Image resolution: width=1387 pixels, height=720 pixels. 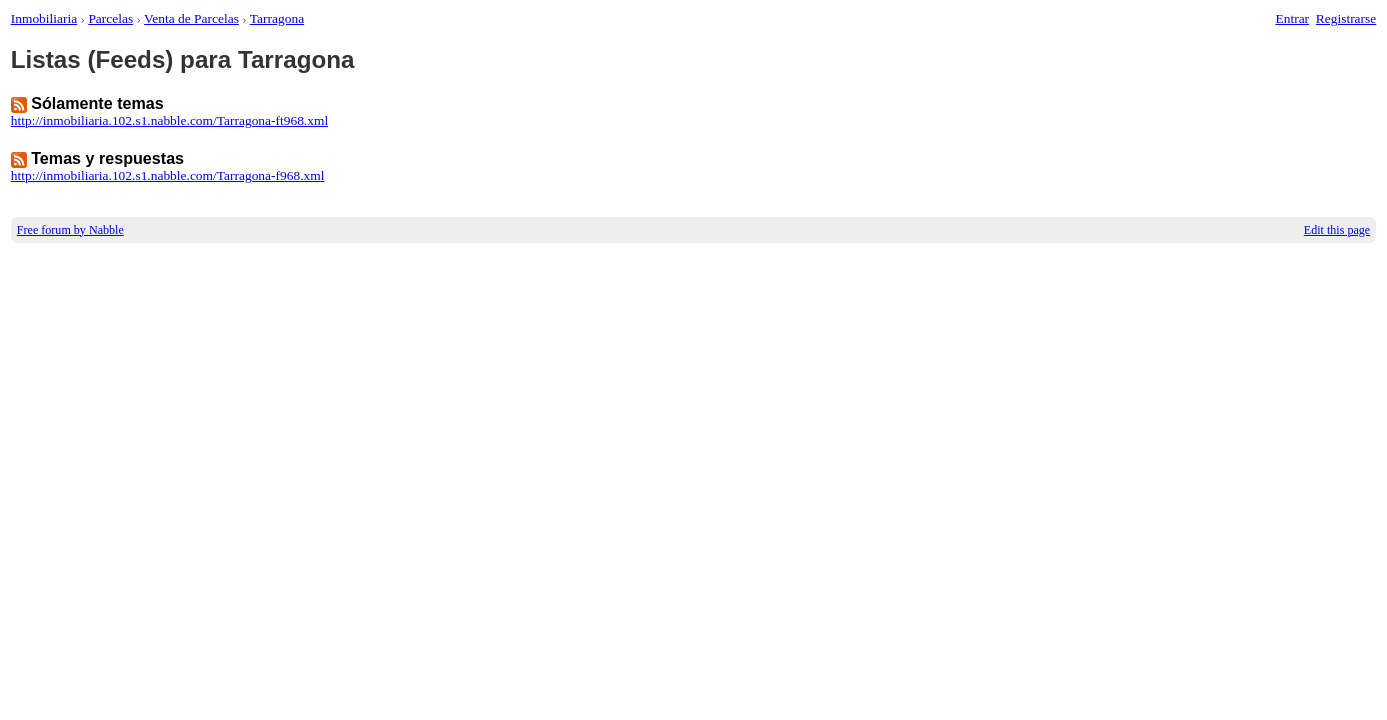 What do you see at coordinates (1293, 18) in the screenshot?
I see `Entrar` at bounding box center [1293, 18].